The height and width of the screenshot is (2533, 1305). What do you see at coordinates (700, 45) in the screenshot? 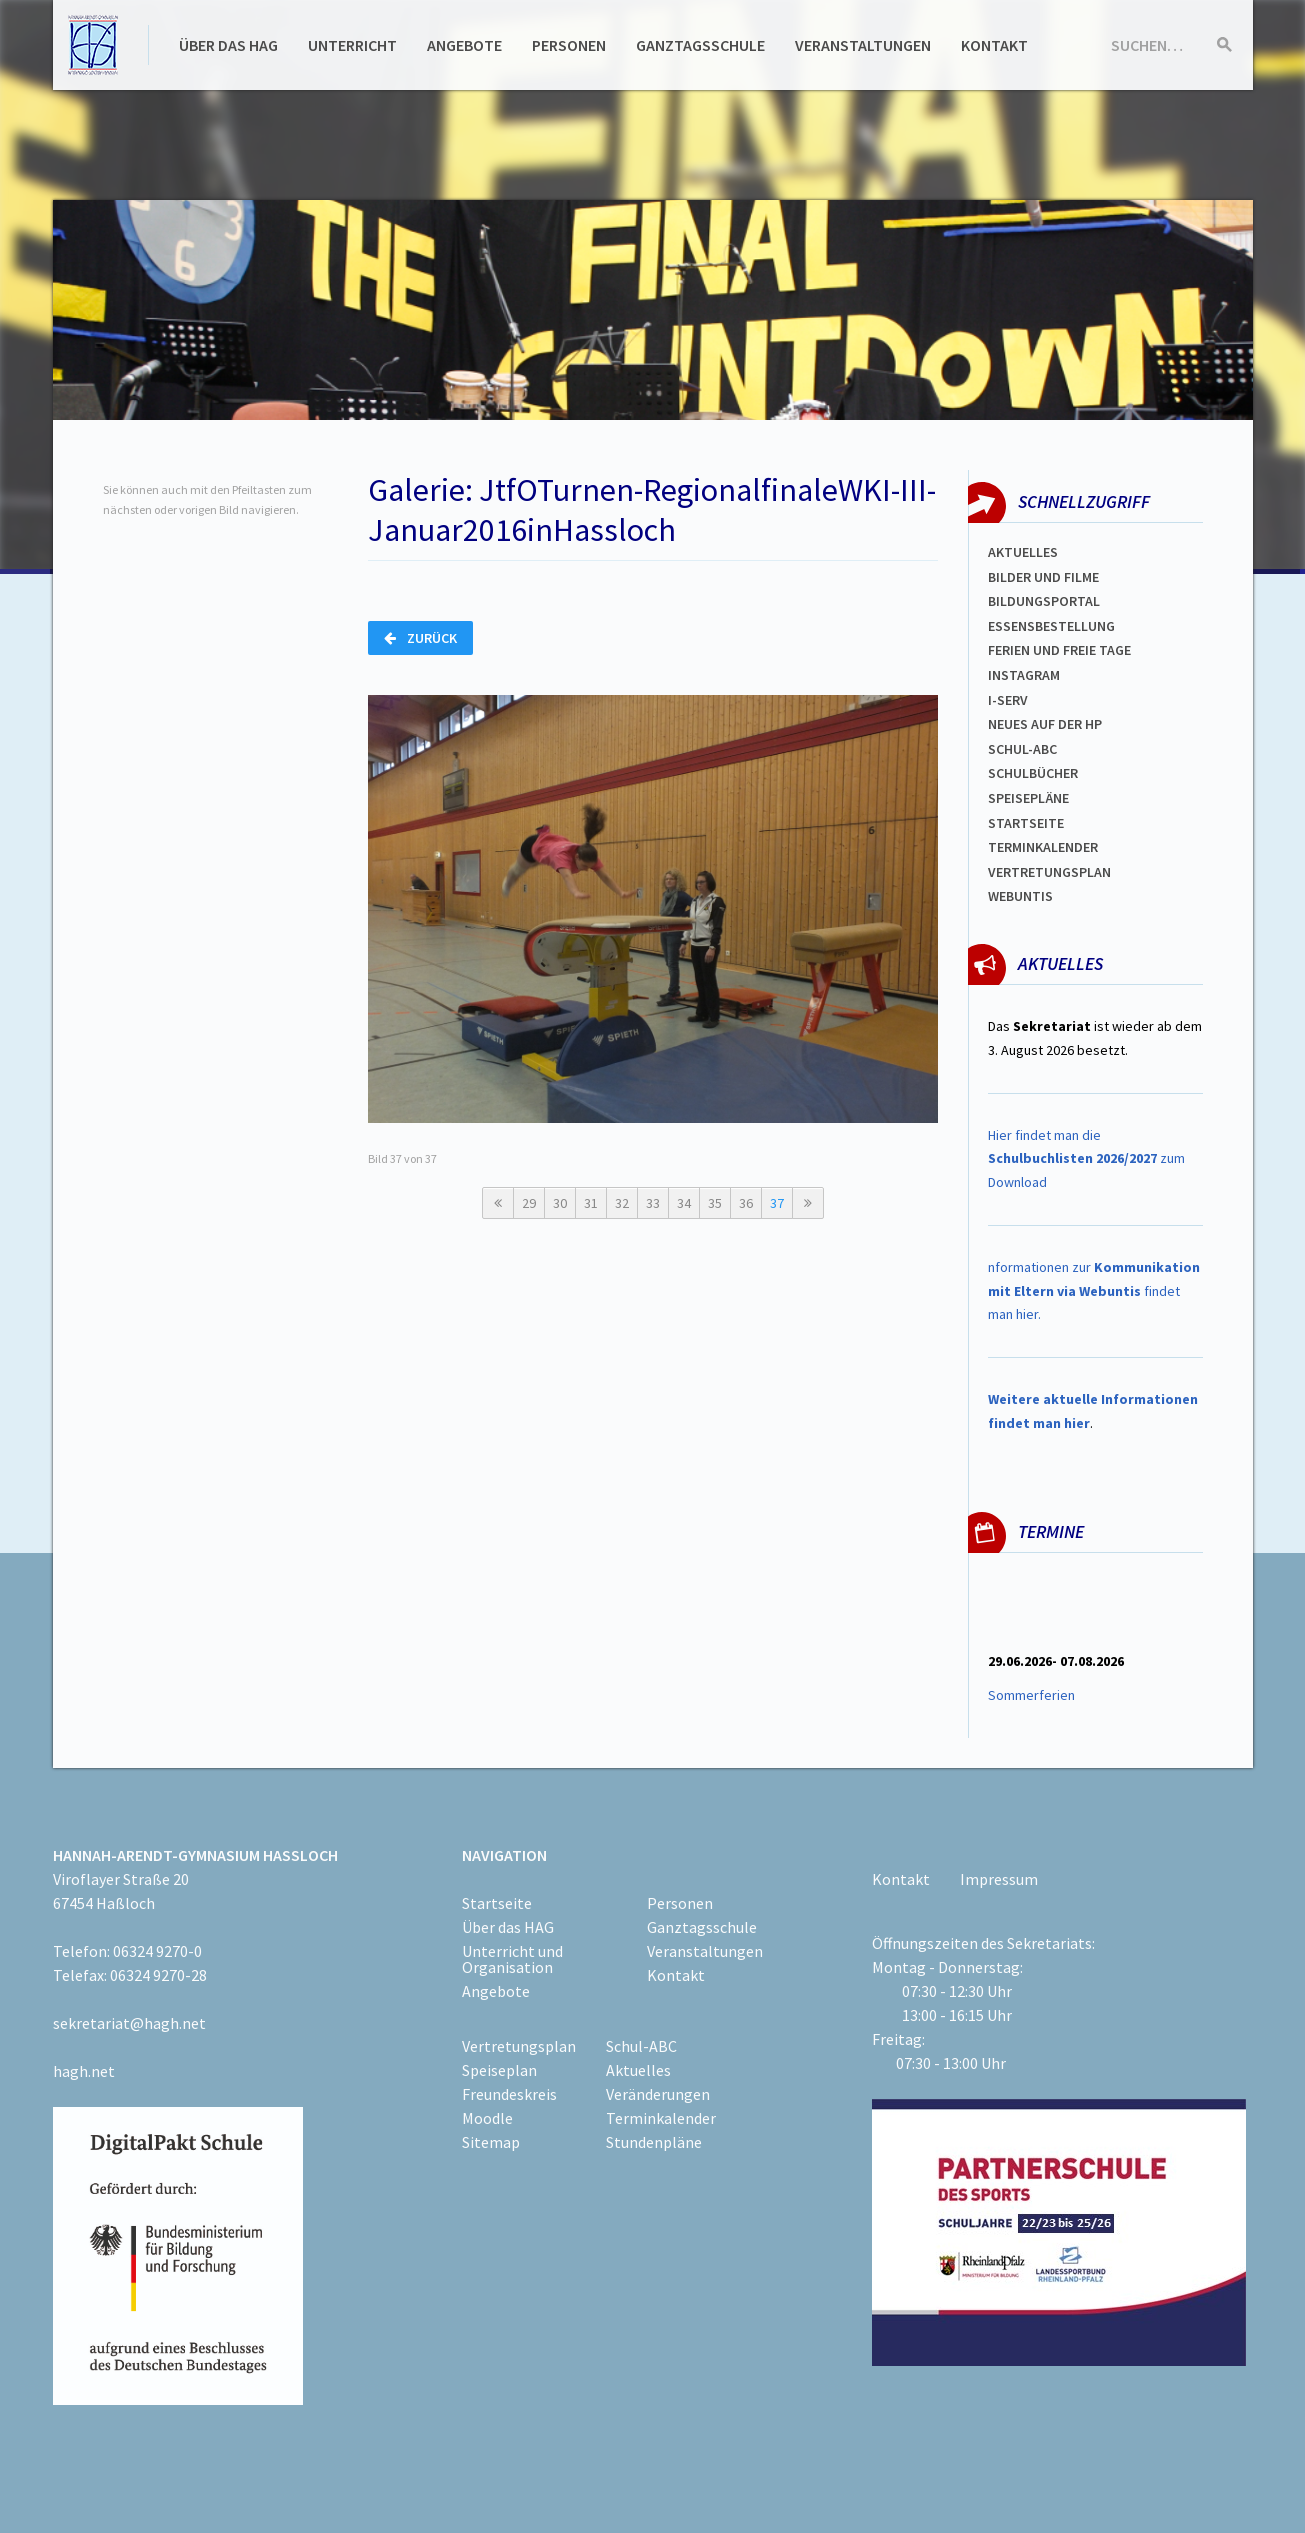
I see `Ganztagsschule` at bounding box center [700, 45].